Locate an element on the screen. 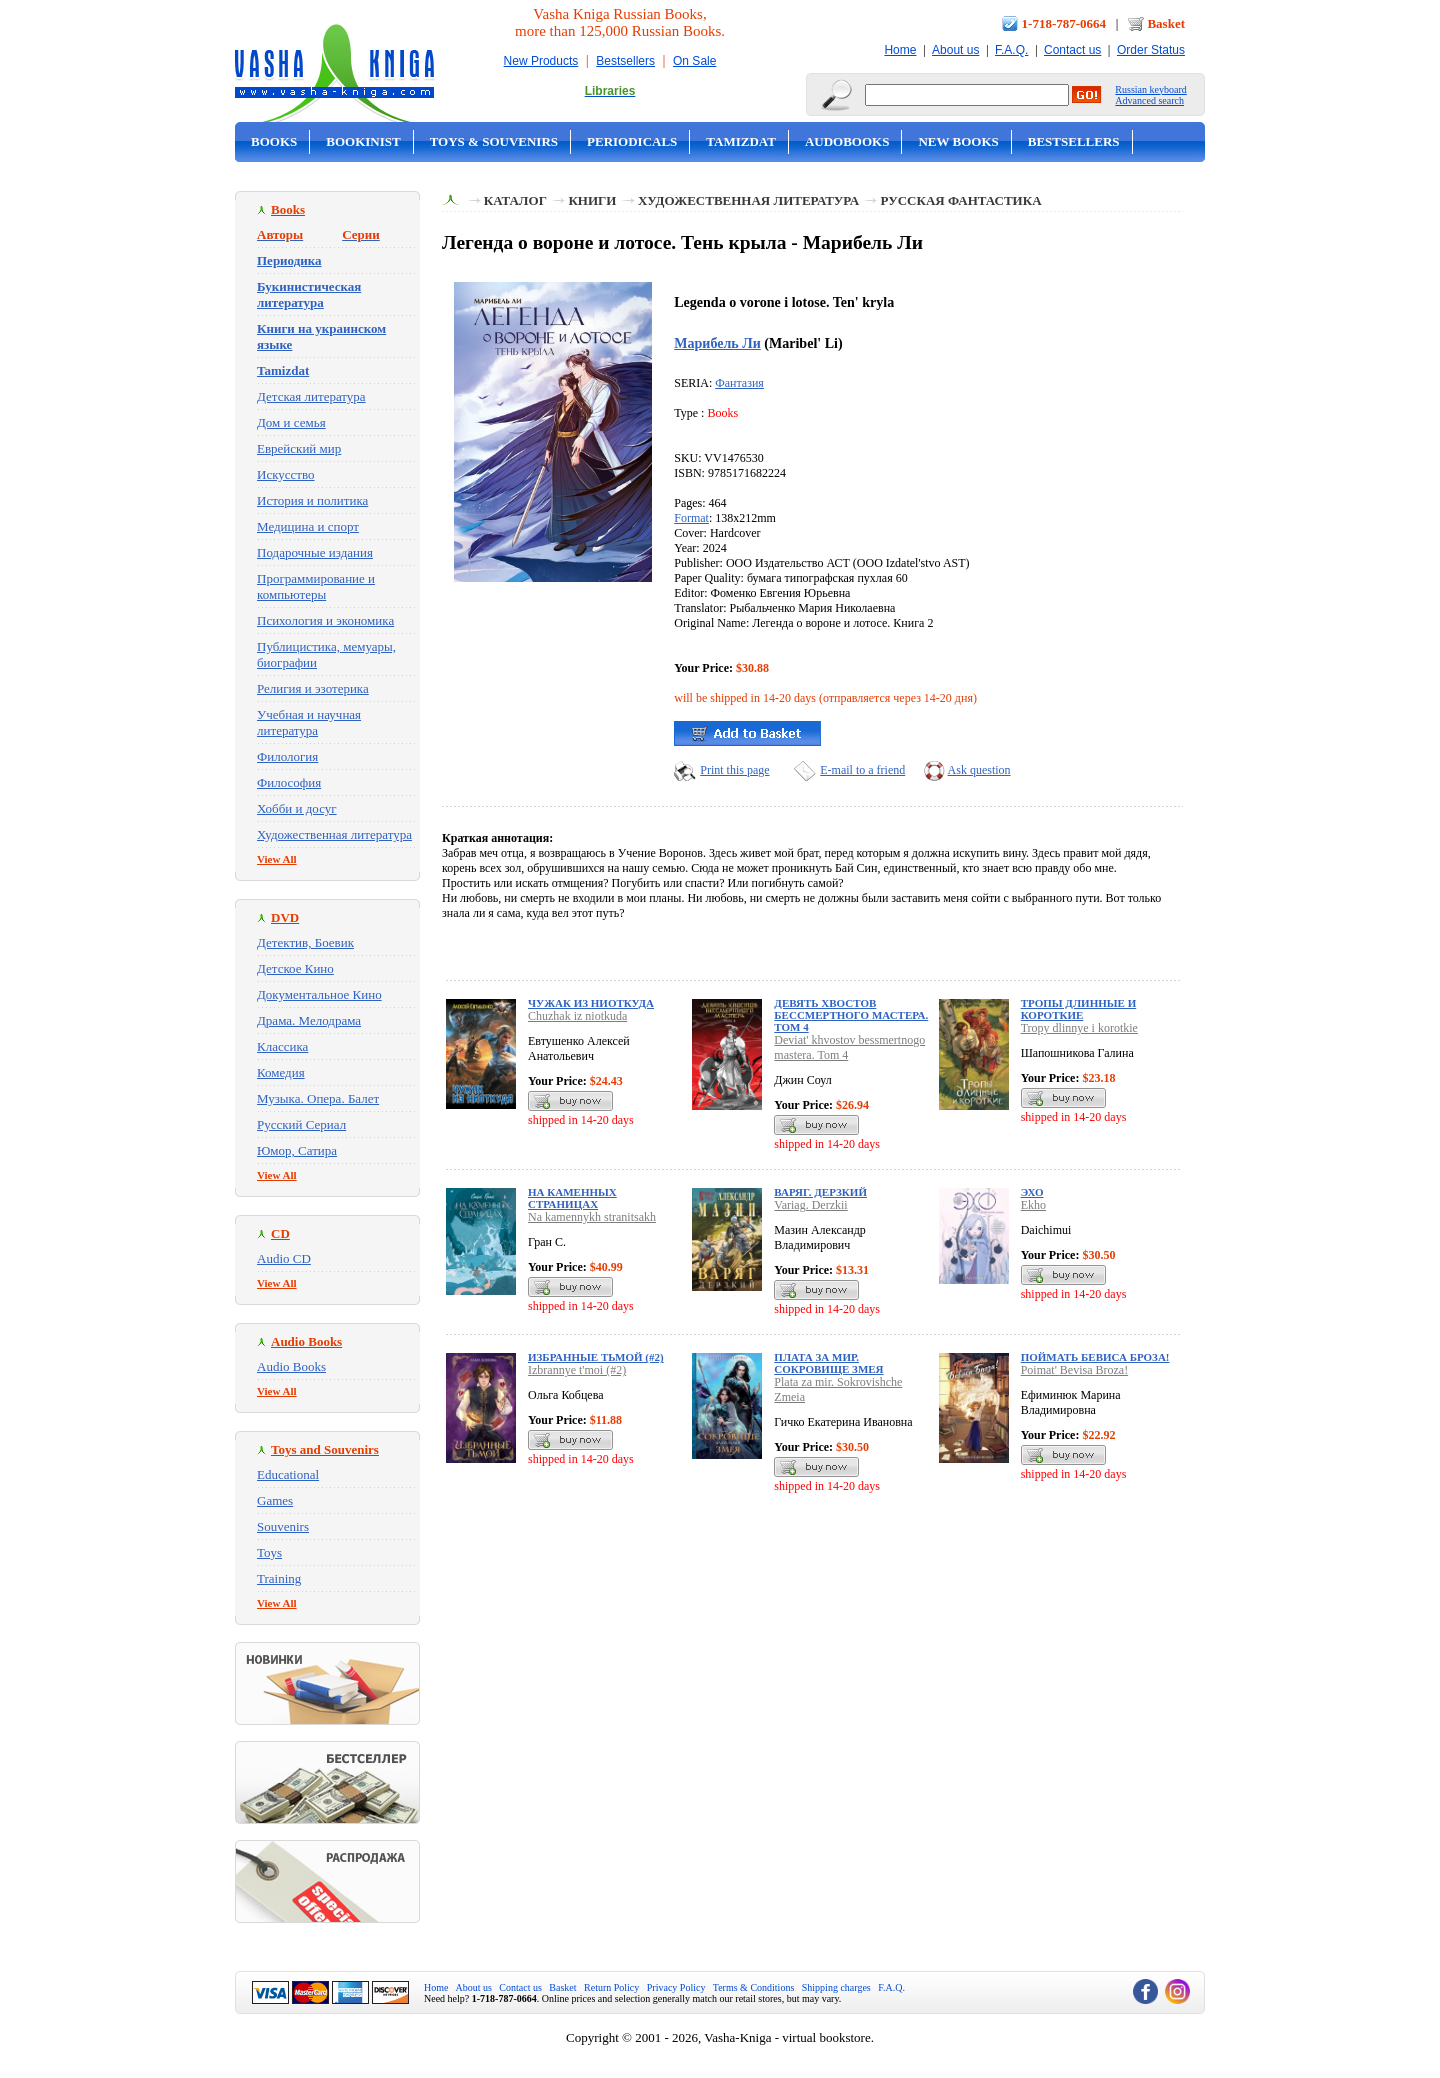  Детектив, Боевик is located at coordinates (305, 942).